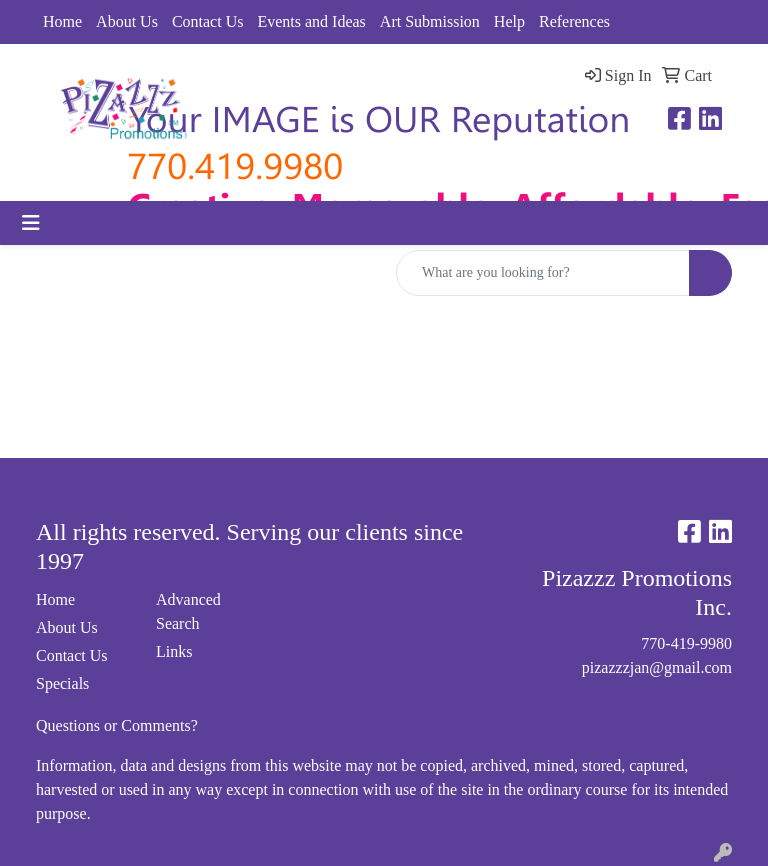 The image size is (768, 866). I want to click on Specials, so click(62, 683).